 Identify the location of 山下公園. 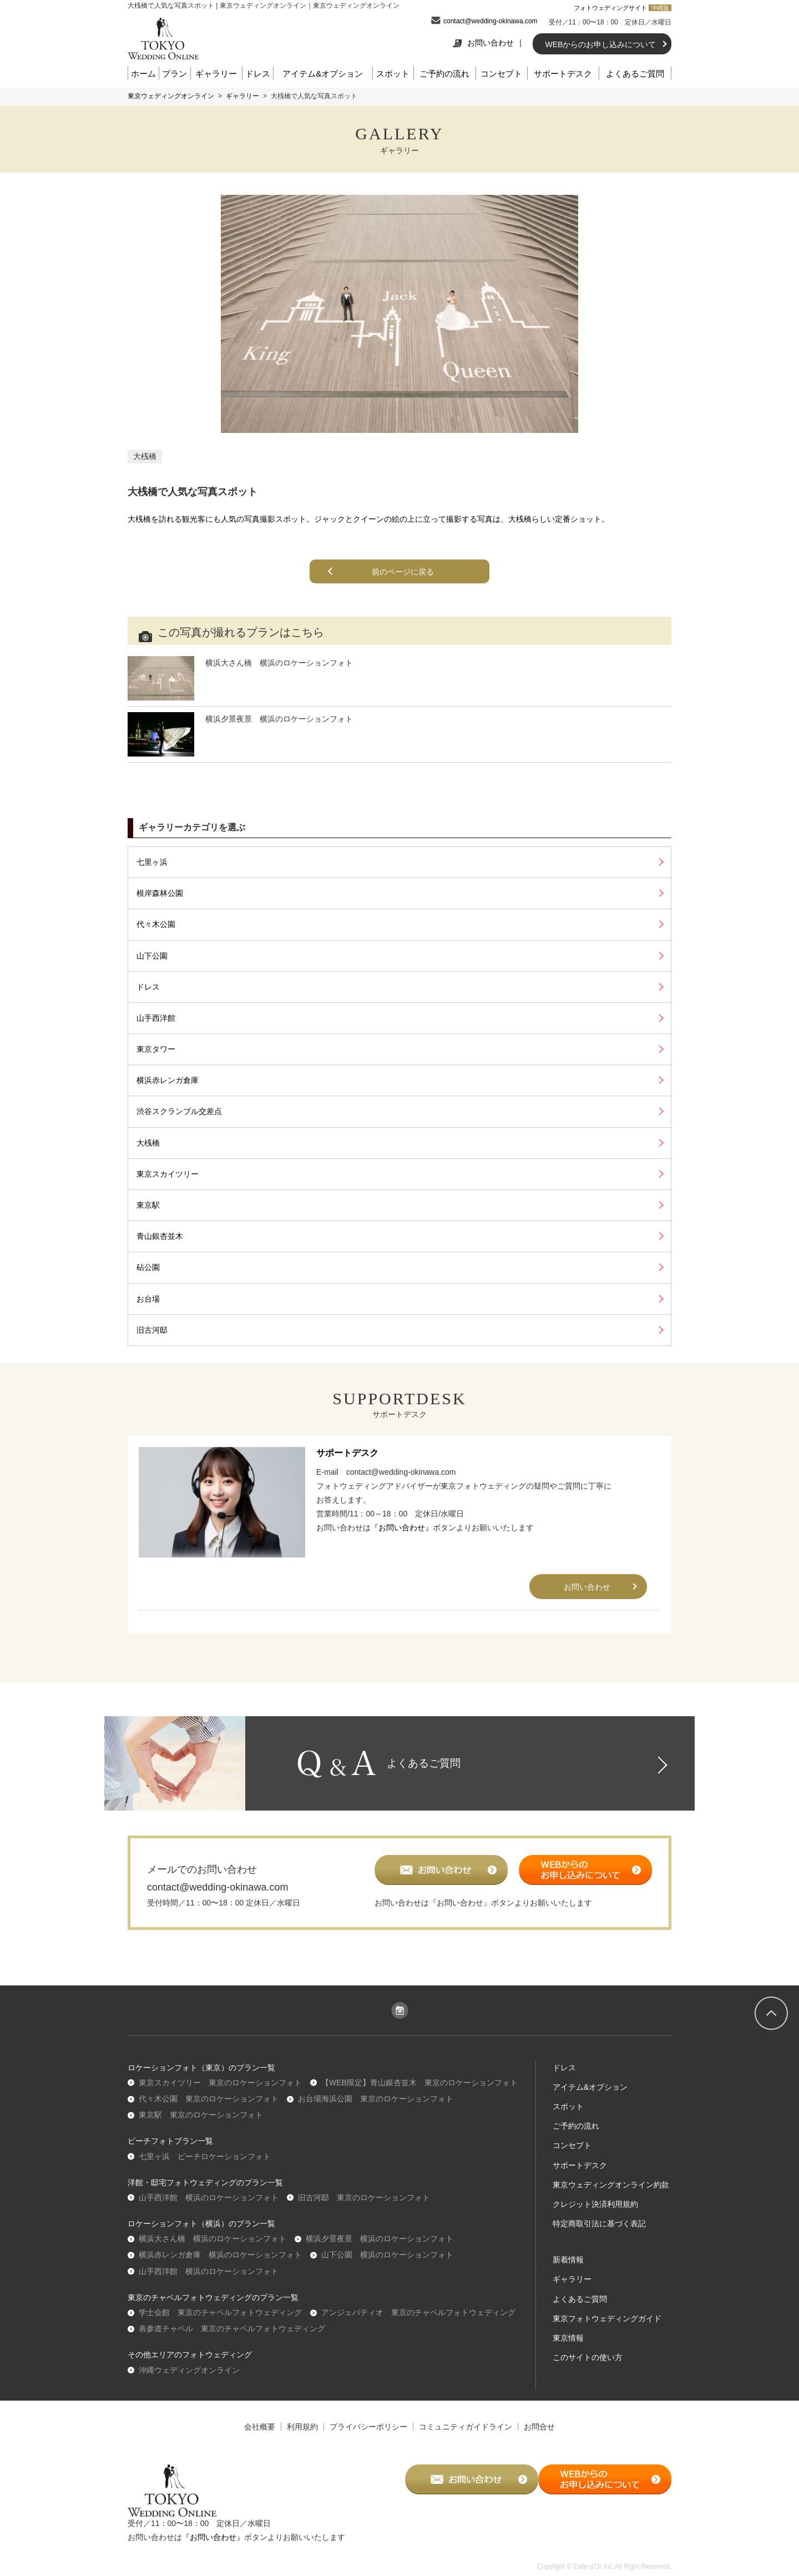
(152, 955).